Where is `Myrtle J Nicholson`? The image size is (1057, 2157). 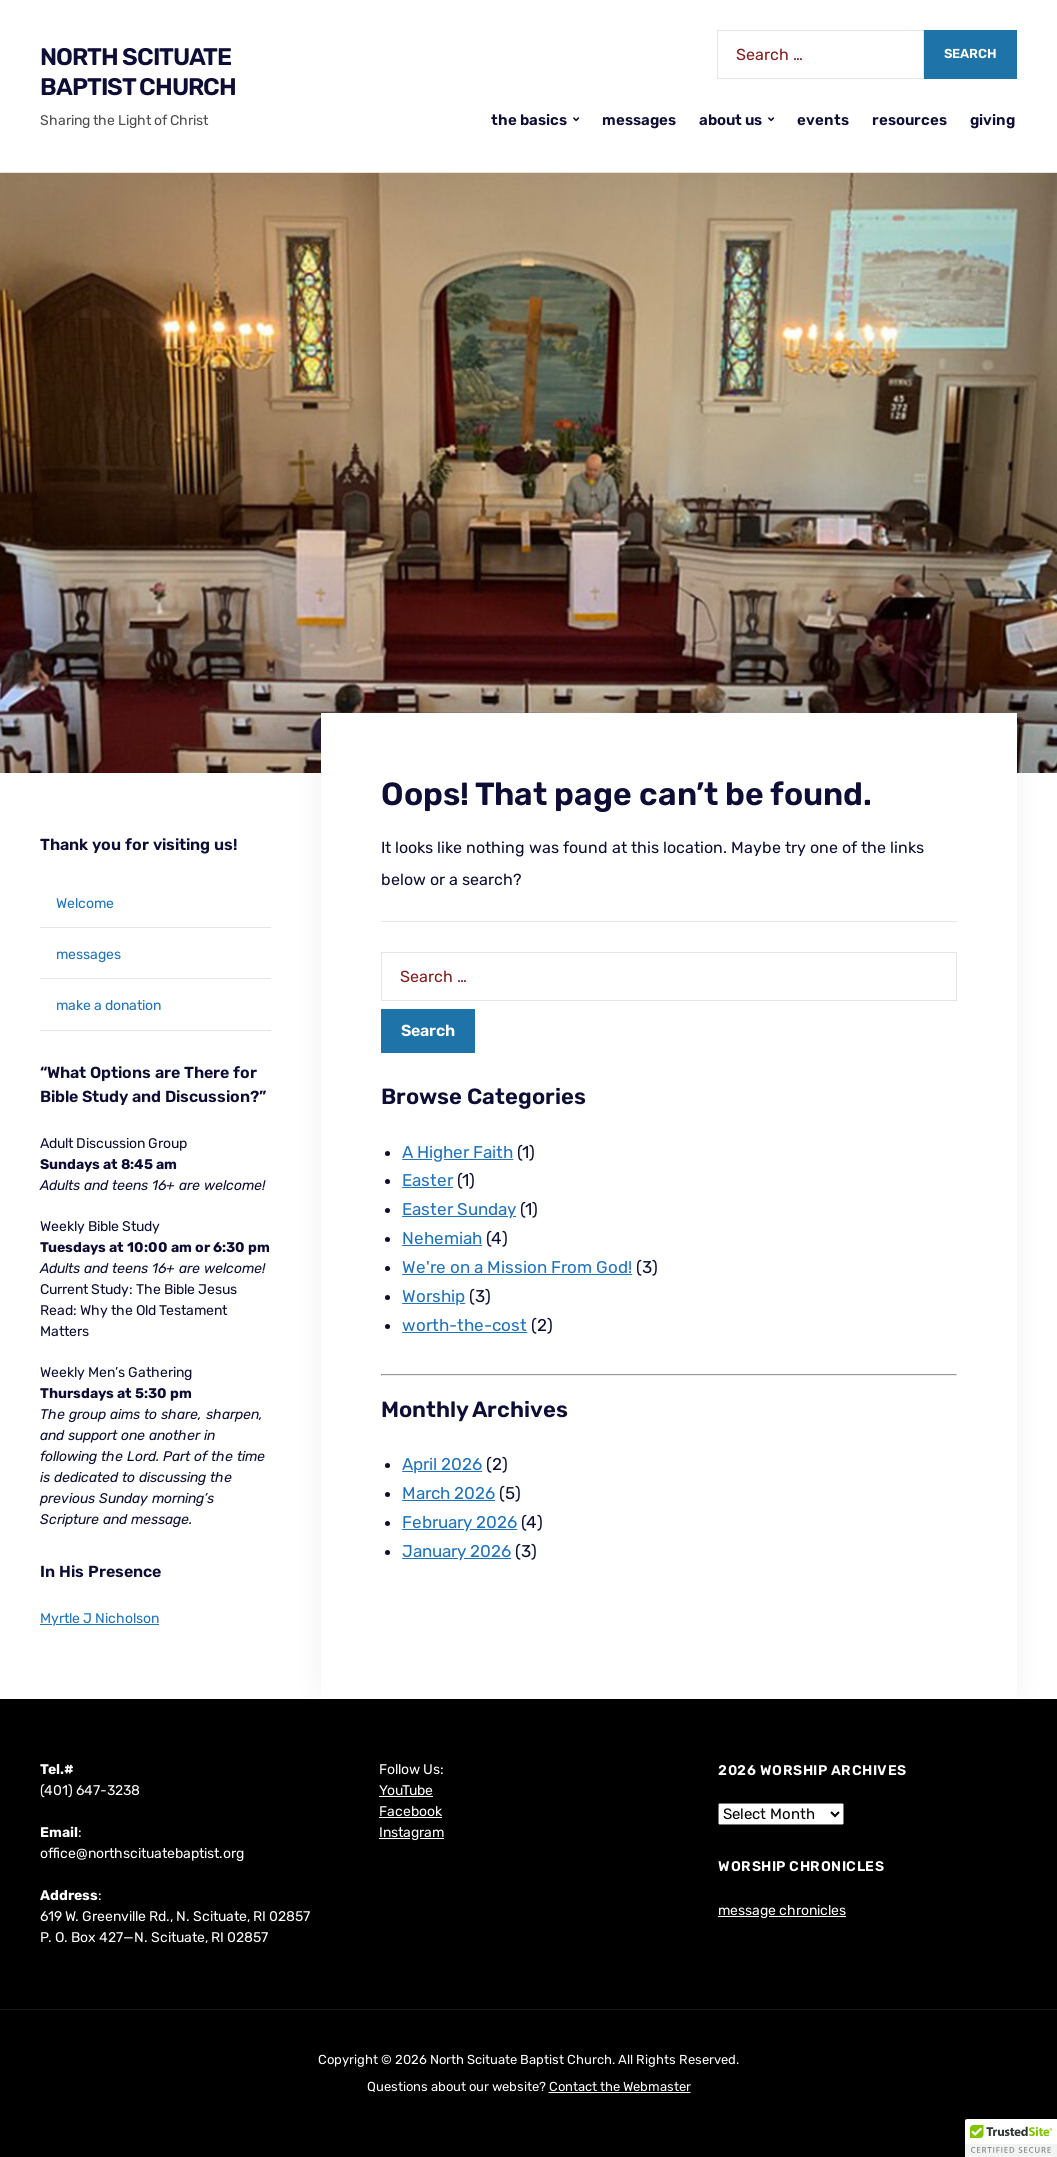
Myrtle J Nicholson is located at coordinates (99, 1618).